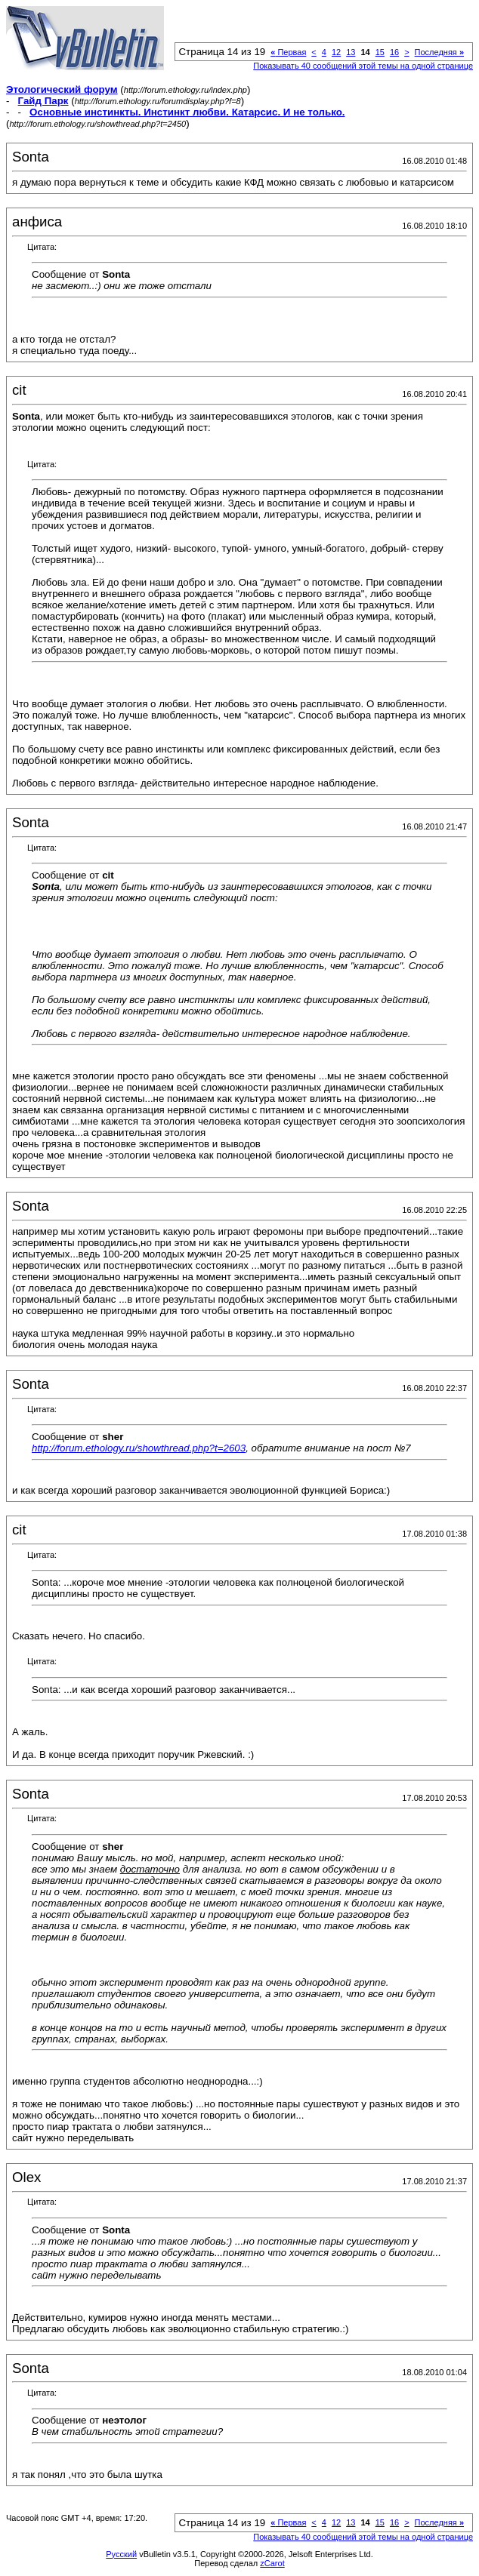 This screenshot has width=479, height=2576. I want to click on Русский, so click(121, 2554).